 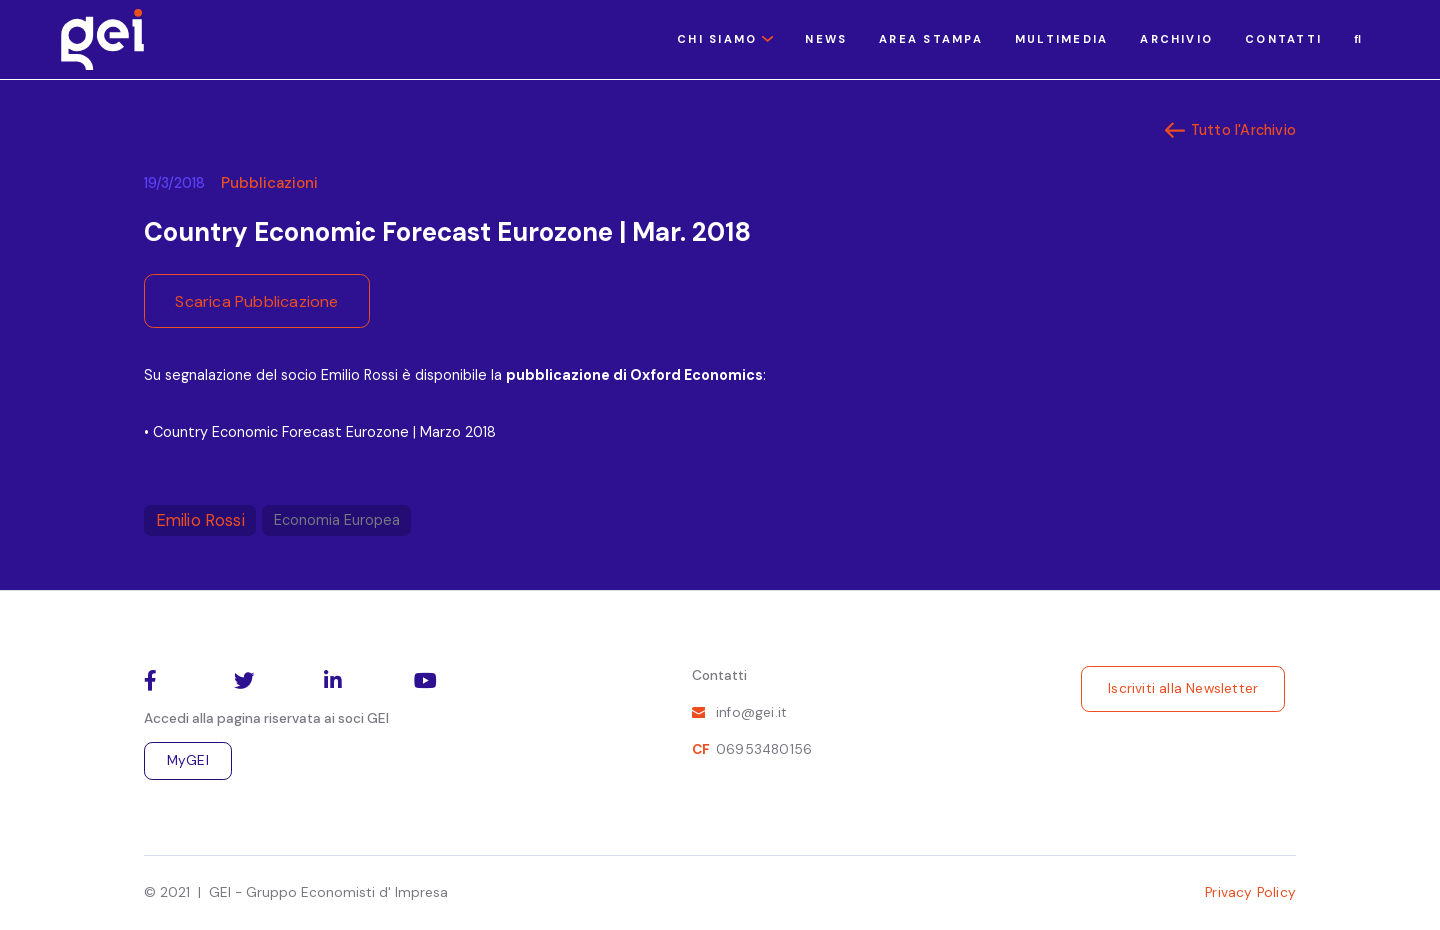 What do you see at coordinates (1183, 688) in the screenshot?
I see `Iscriviti alla Newsletter` at bounding box center [1183, 688].